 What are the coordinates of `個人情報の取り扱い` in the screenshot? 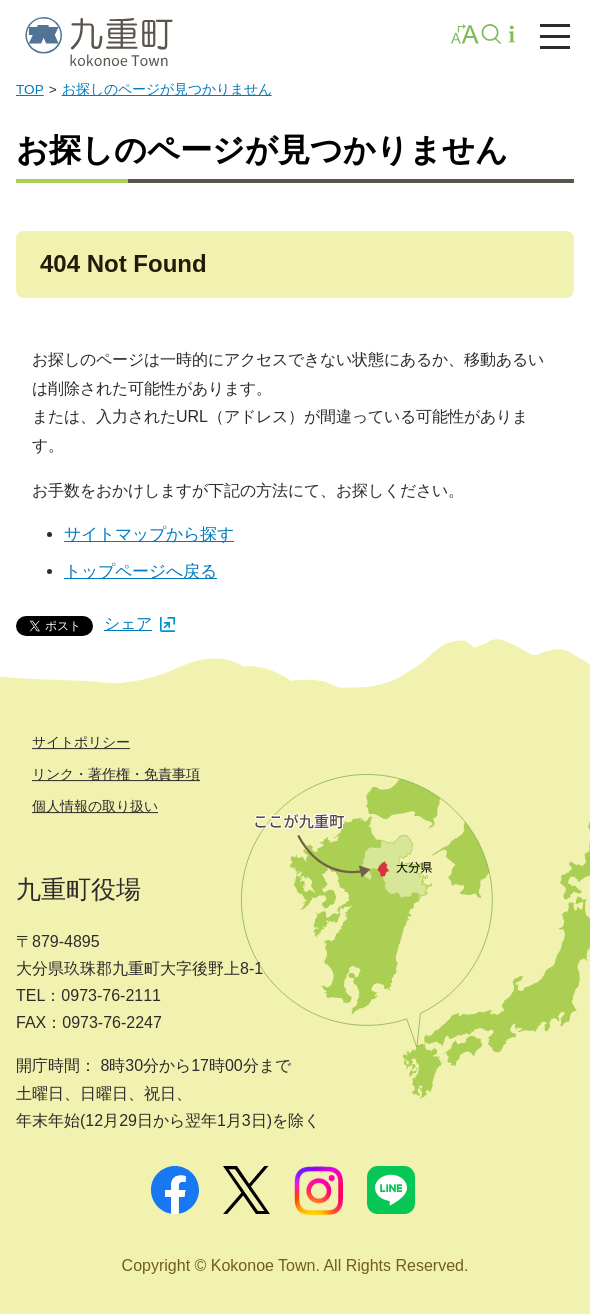 It's located at (95, 806).